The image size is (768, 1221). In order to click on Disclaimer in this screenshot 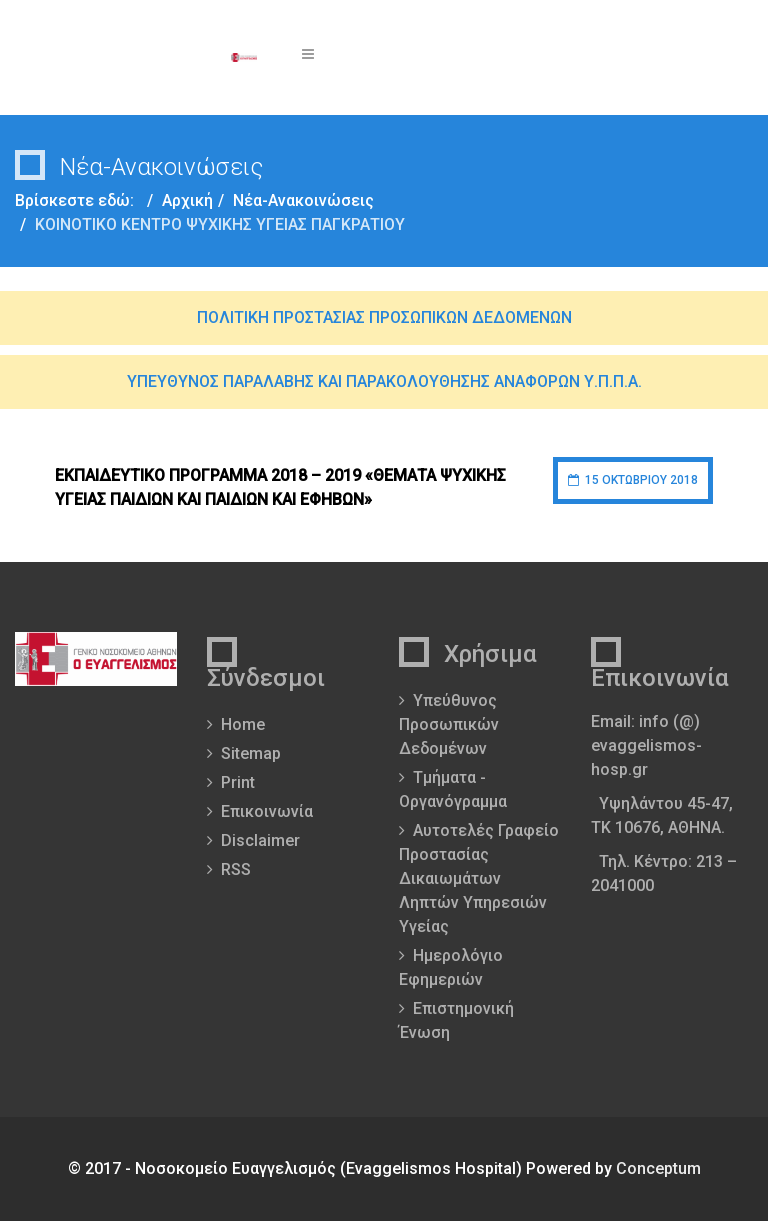, I will do `click(260, 840)`.